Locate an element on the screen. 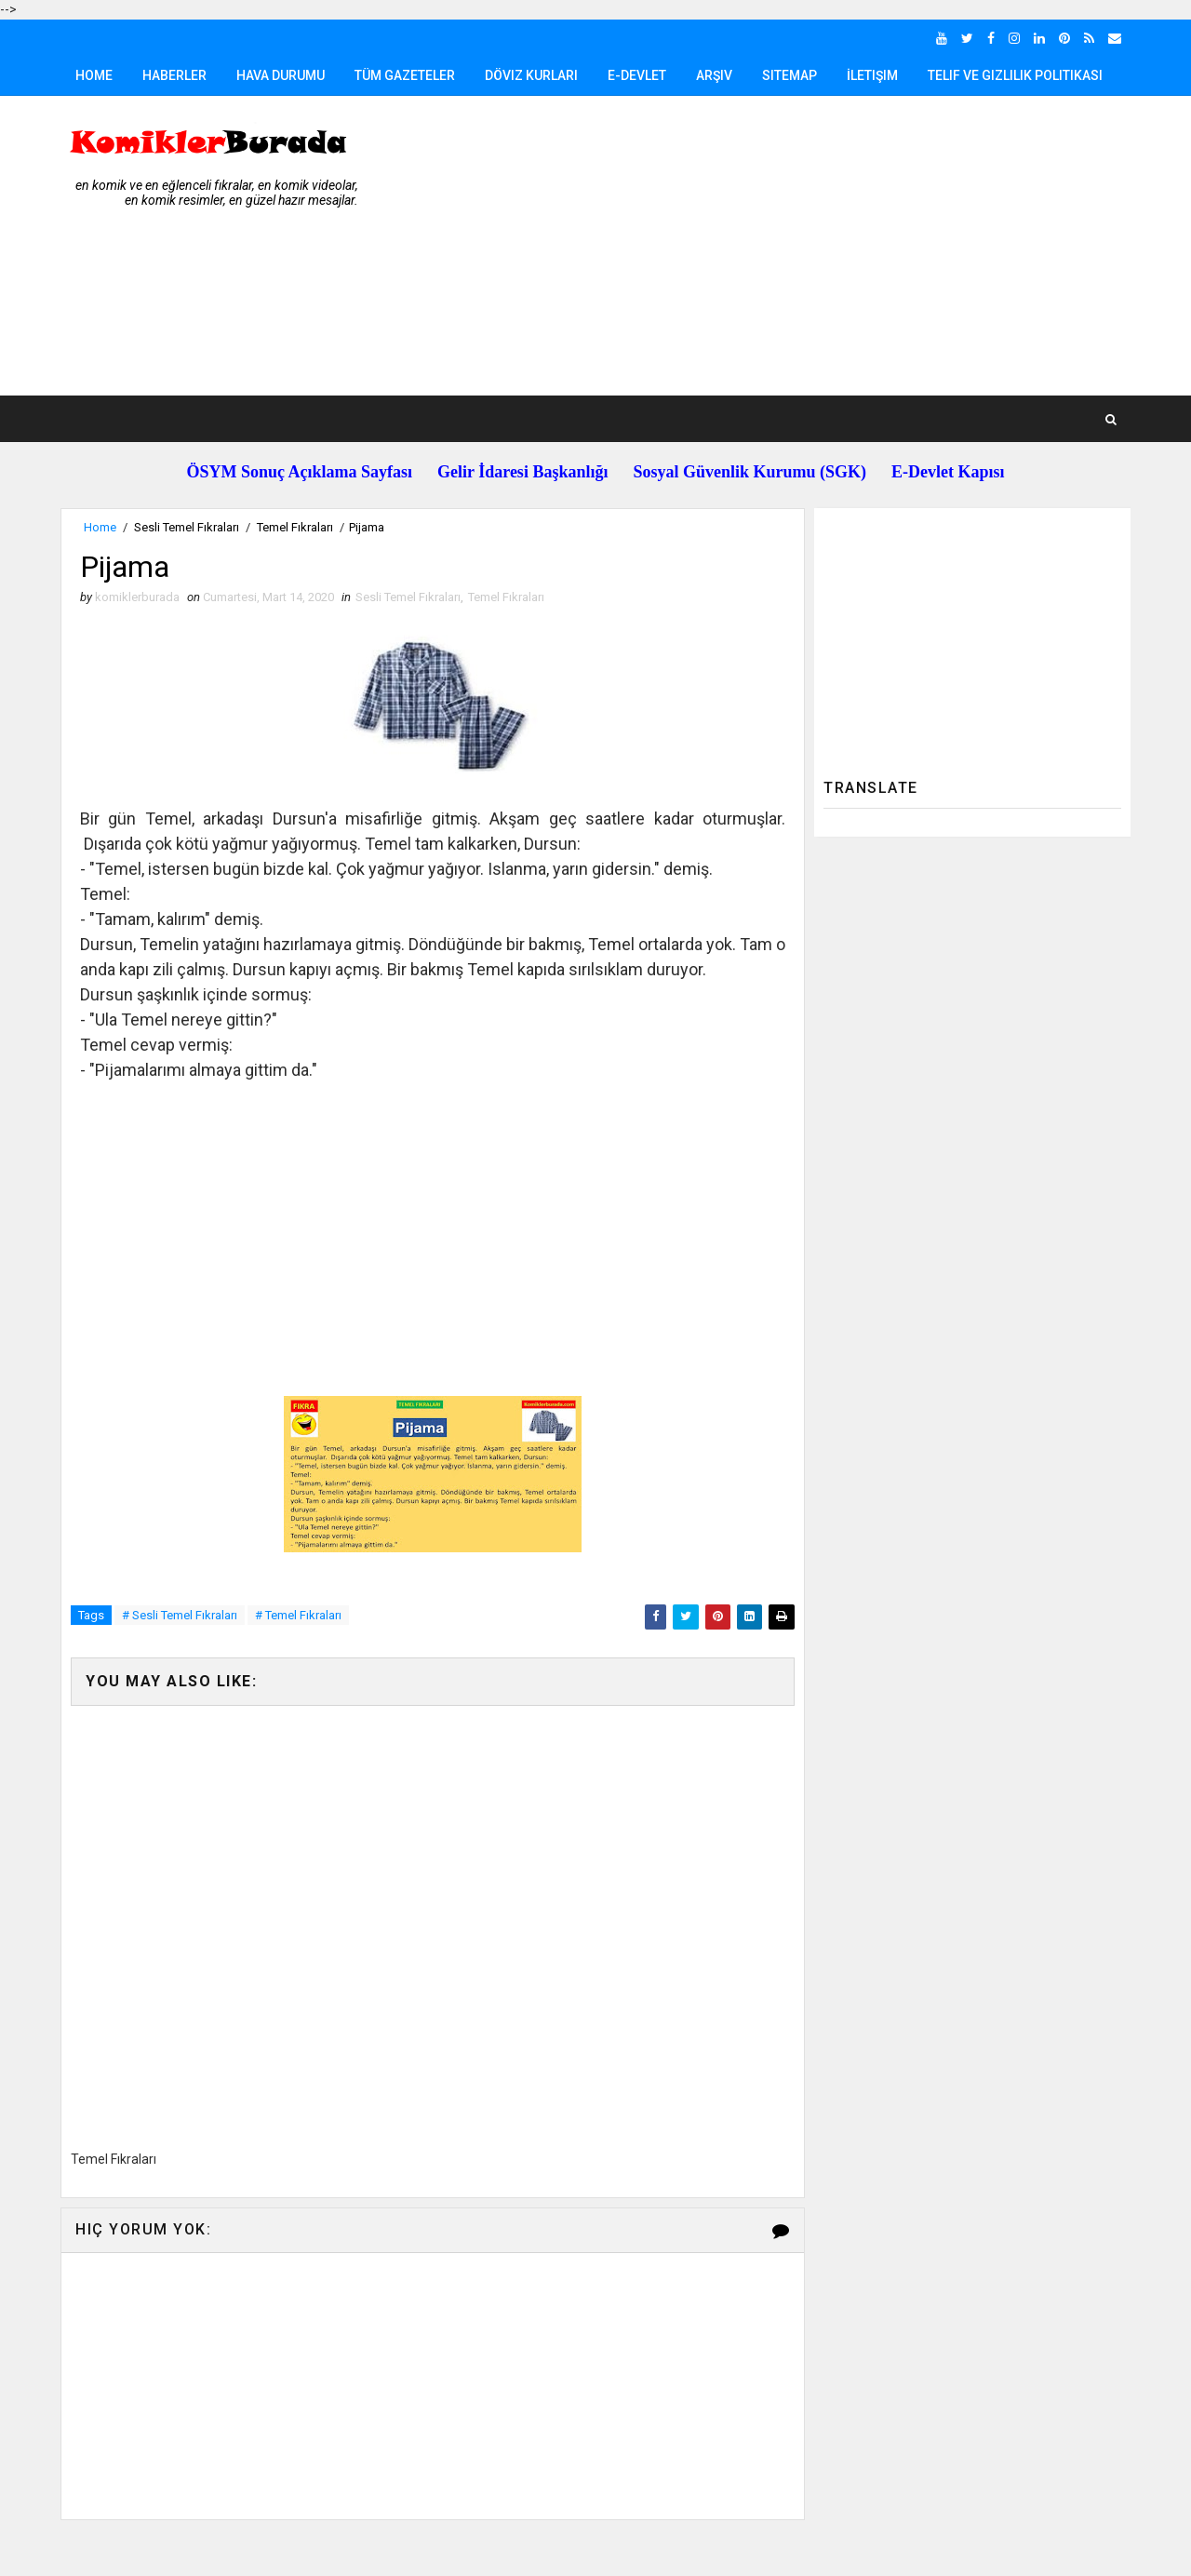 This screenshot has height=2576, width=1191. E-Devlet is located at coordinates (637, 75).